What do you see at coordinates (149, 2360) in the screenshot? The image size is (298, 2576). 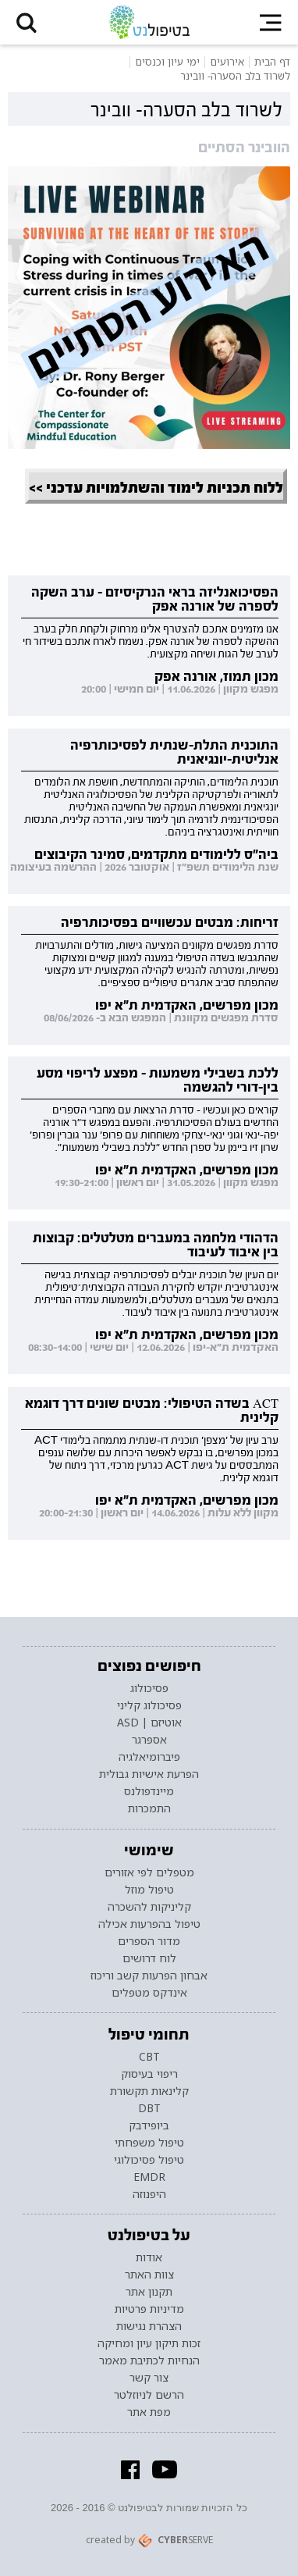 I see `הנחיות לכתיבת מאמר` at bounding box center [149, 2360].